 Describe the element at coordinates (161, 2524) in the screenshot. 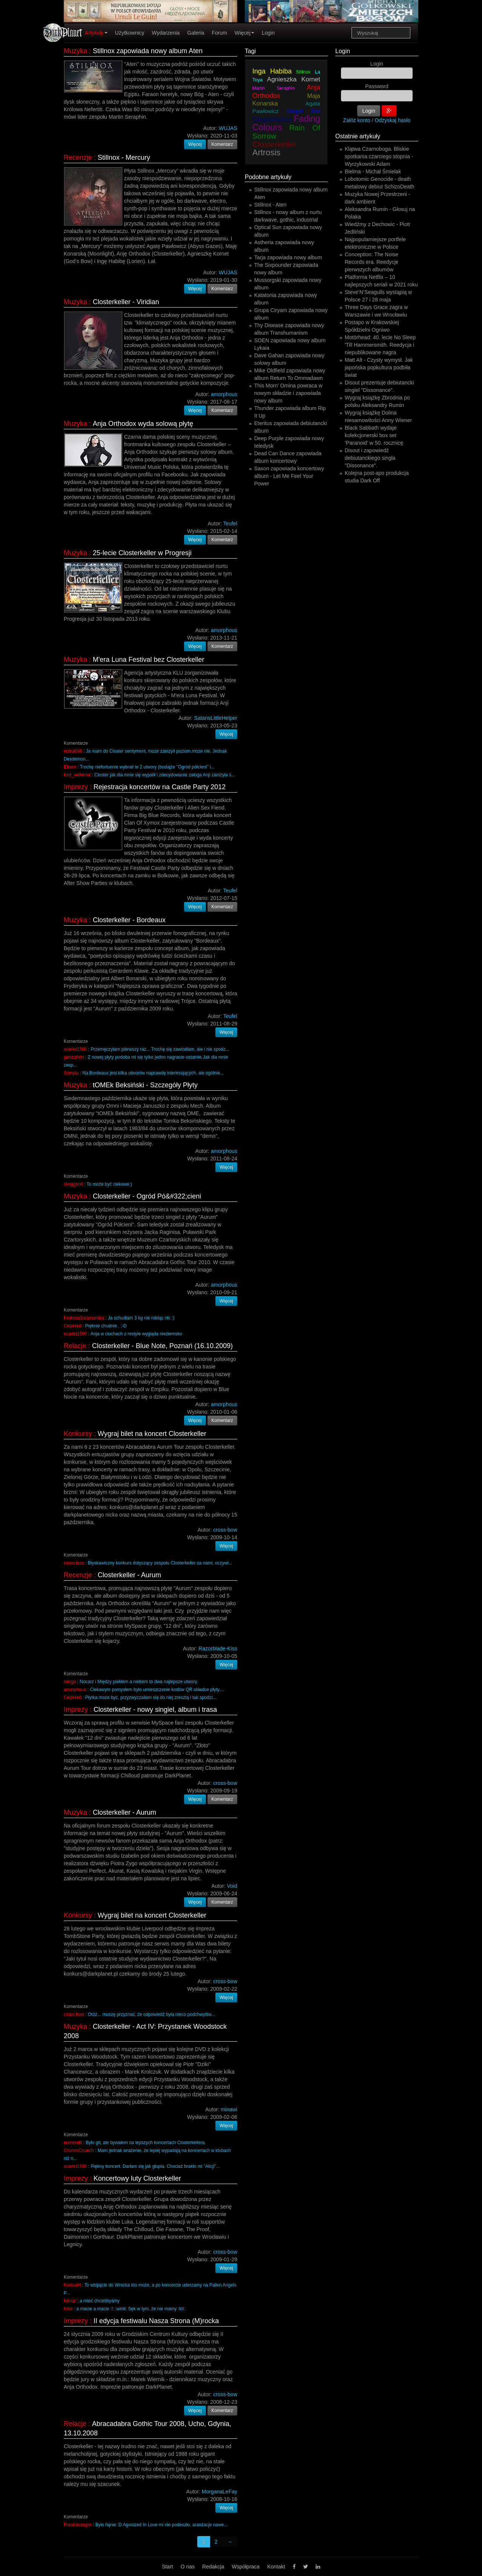

I see `Było fajnie :D Agonized In Love mi nie podeszło, aranżacje nawe...` at that location.